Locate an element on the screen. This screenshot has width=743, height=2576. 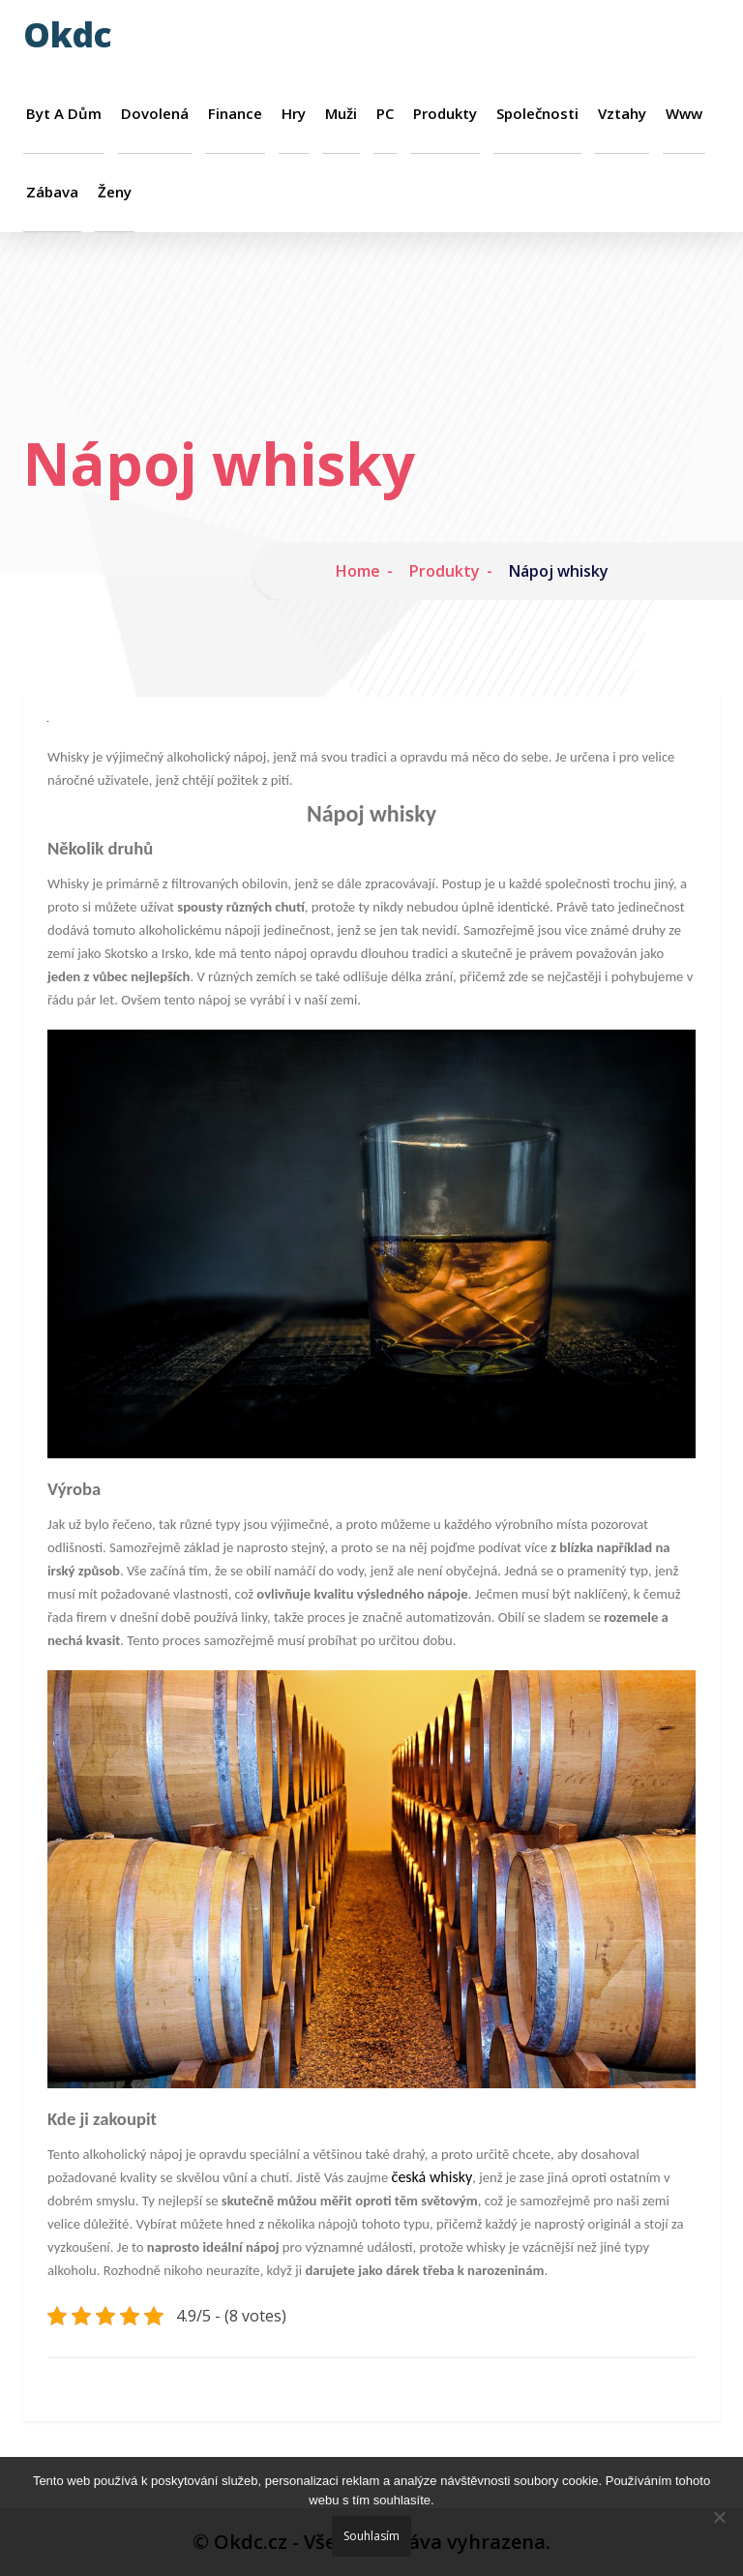
Dovolená is located at coordinates (155, 113).